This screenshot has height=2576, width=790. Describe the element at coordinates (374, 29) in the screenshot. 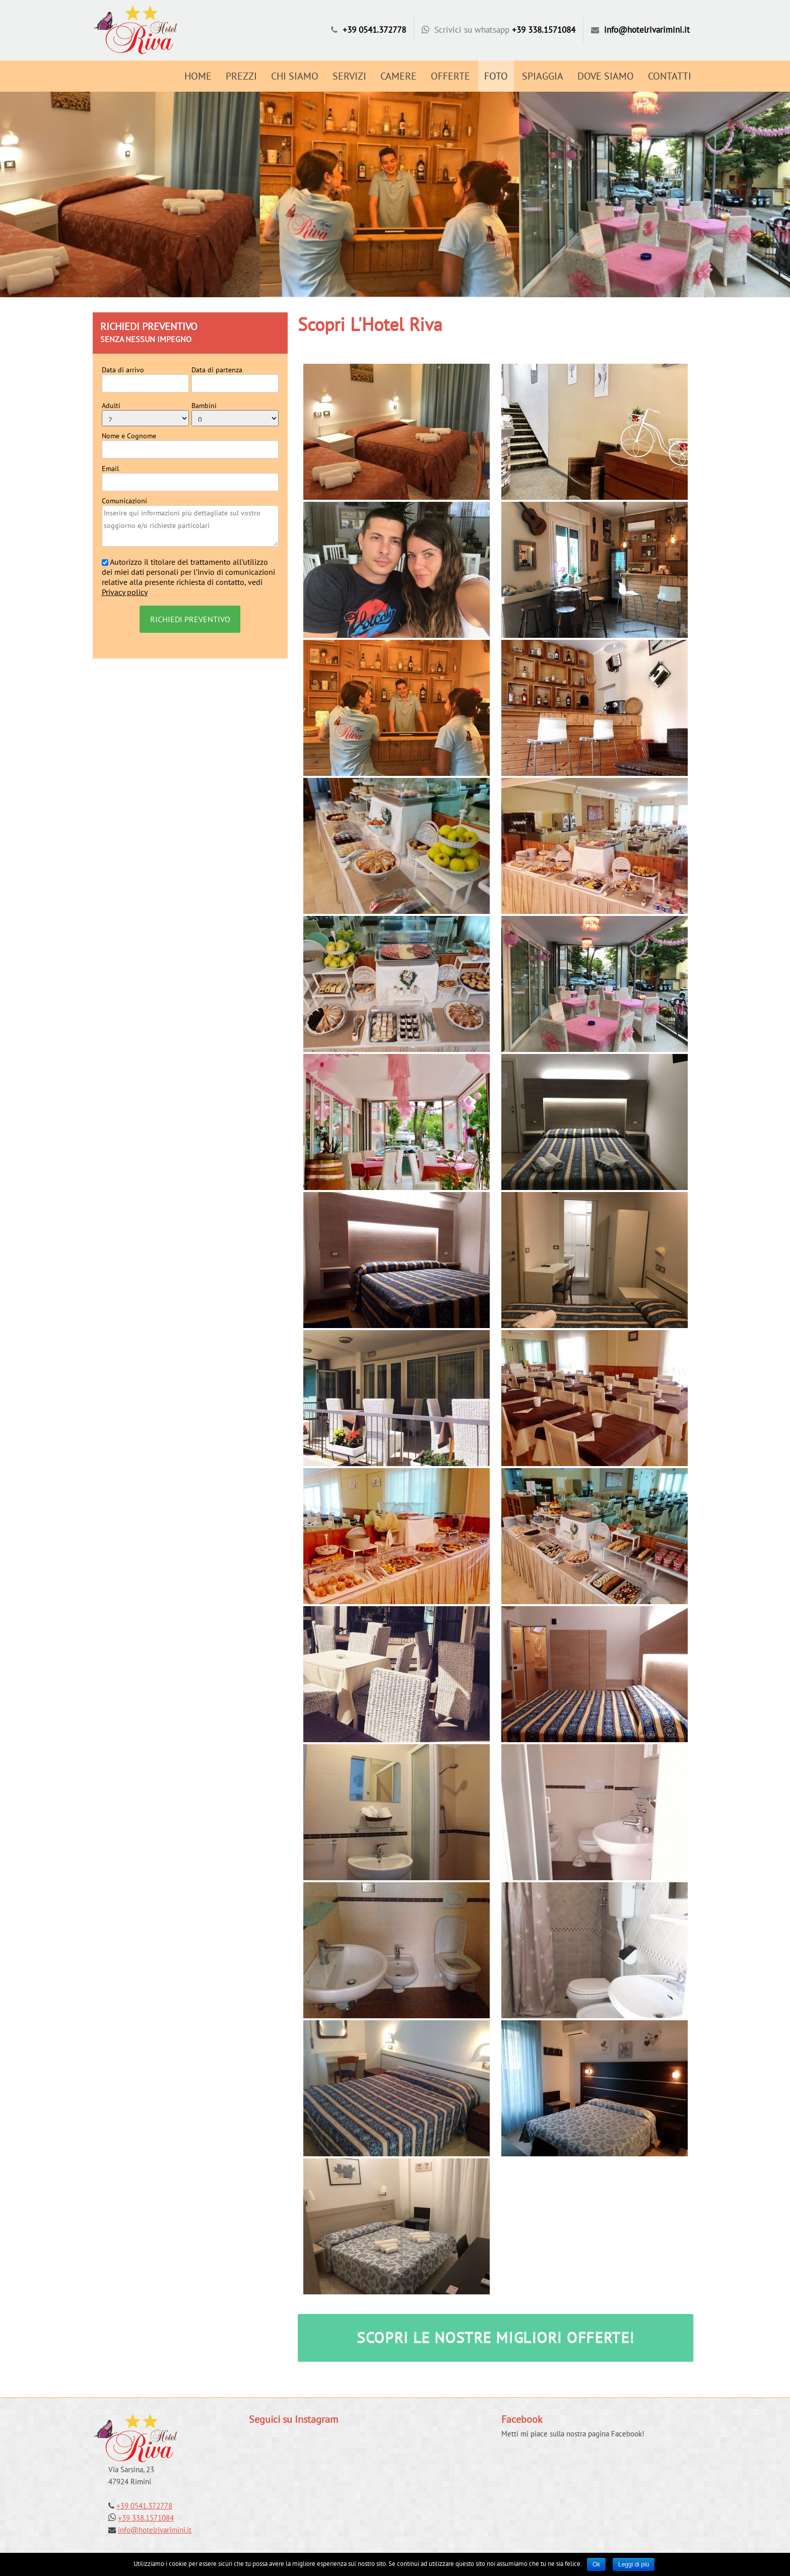

I see `+39 0541.372778` at that location.